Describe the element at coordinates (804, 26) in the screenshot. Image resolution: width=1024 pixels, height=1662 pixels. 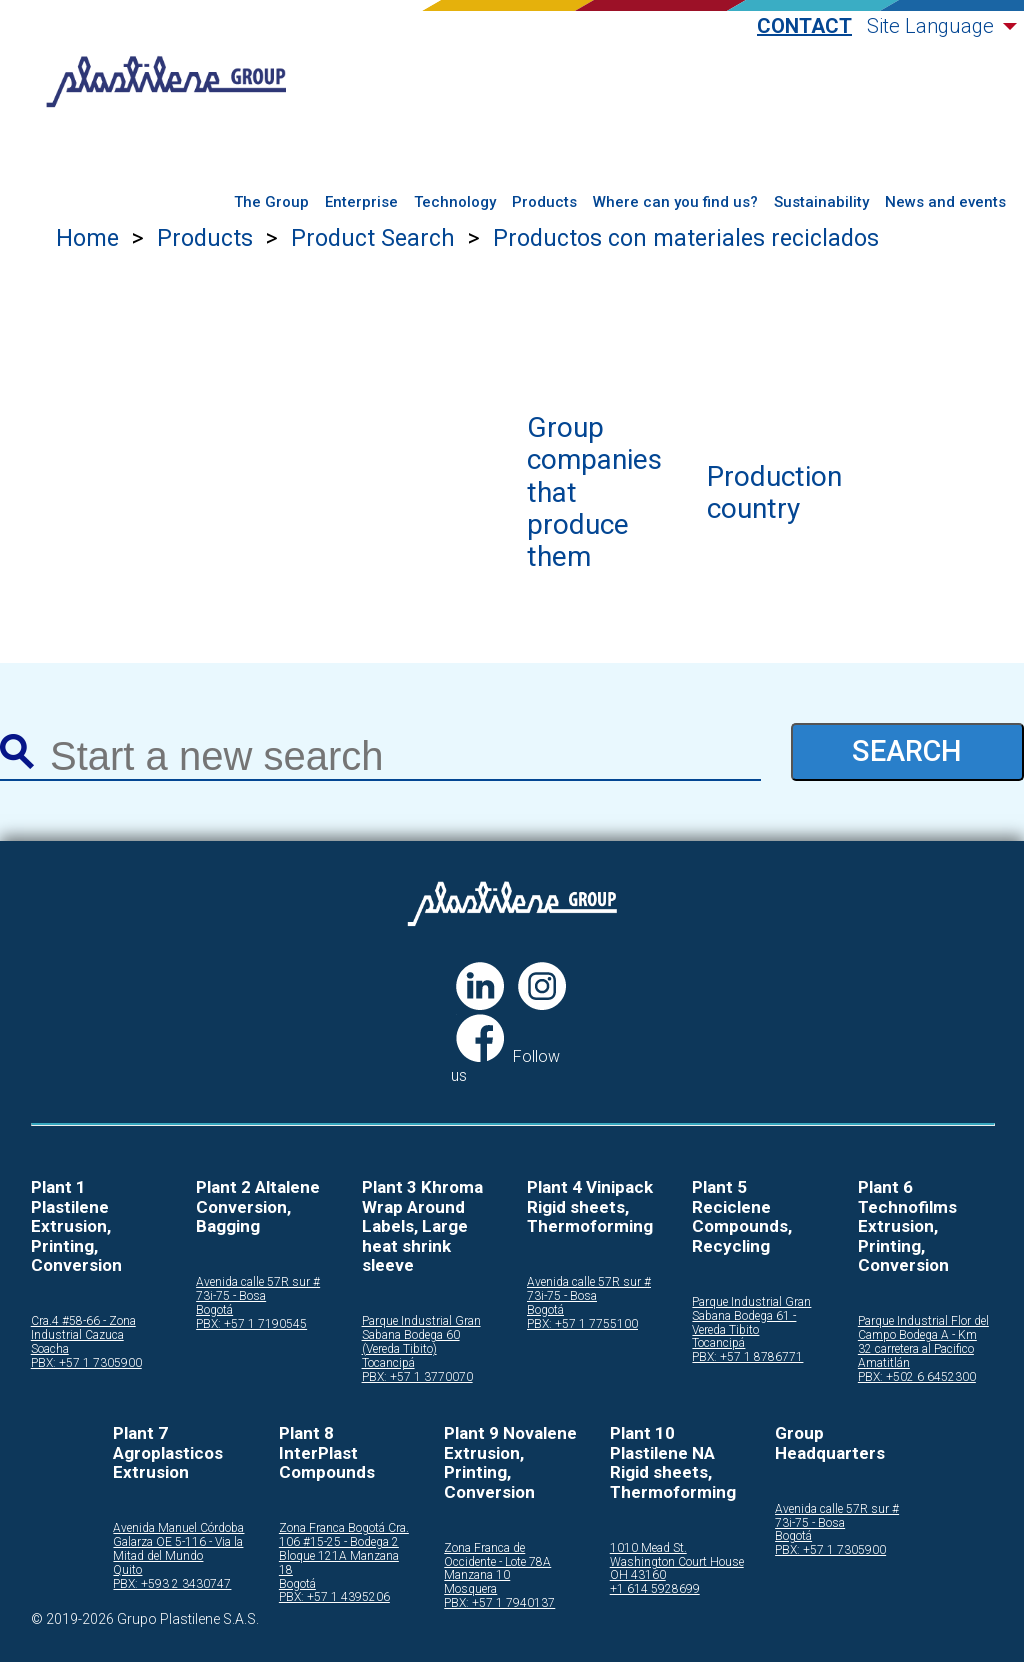
I see `Contact` at that location.